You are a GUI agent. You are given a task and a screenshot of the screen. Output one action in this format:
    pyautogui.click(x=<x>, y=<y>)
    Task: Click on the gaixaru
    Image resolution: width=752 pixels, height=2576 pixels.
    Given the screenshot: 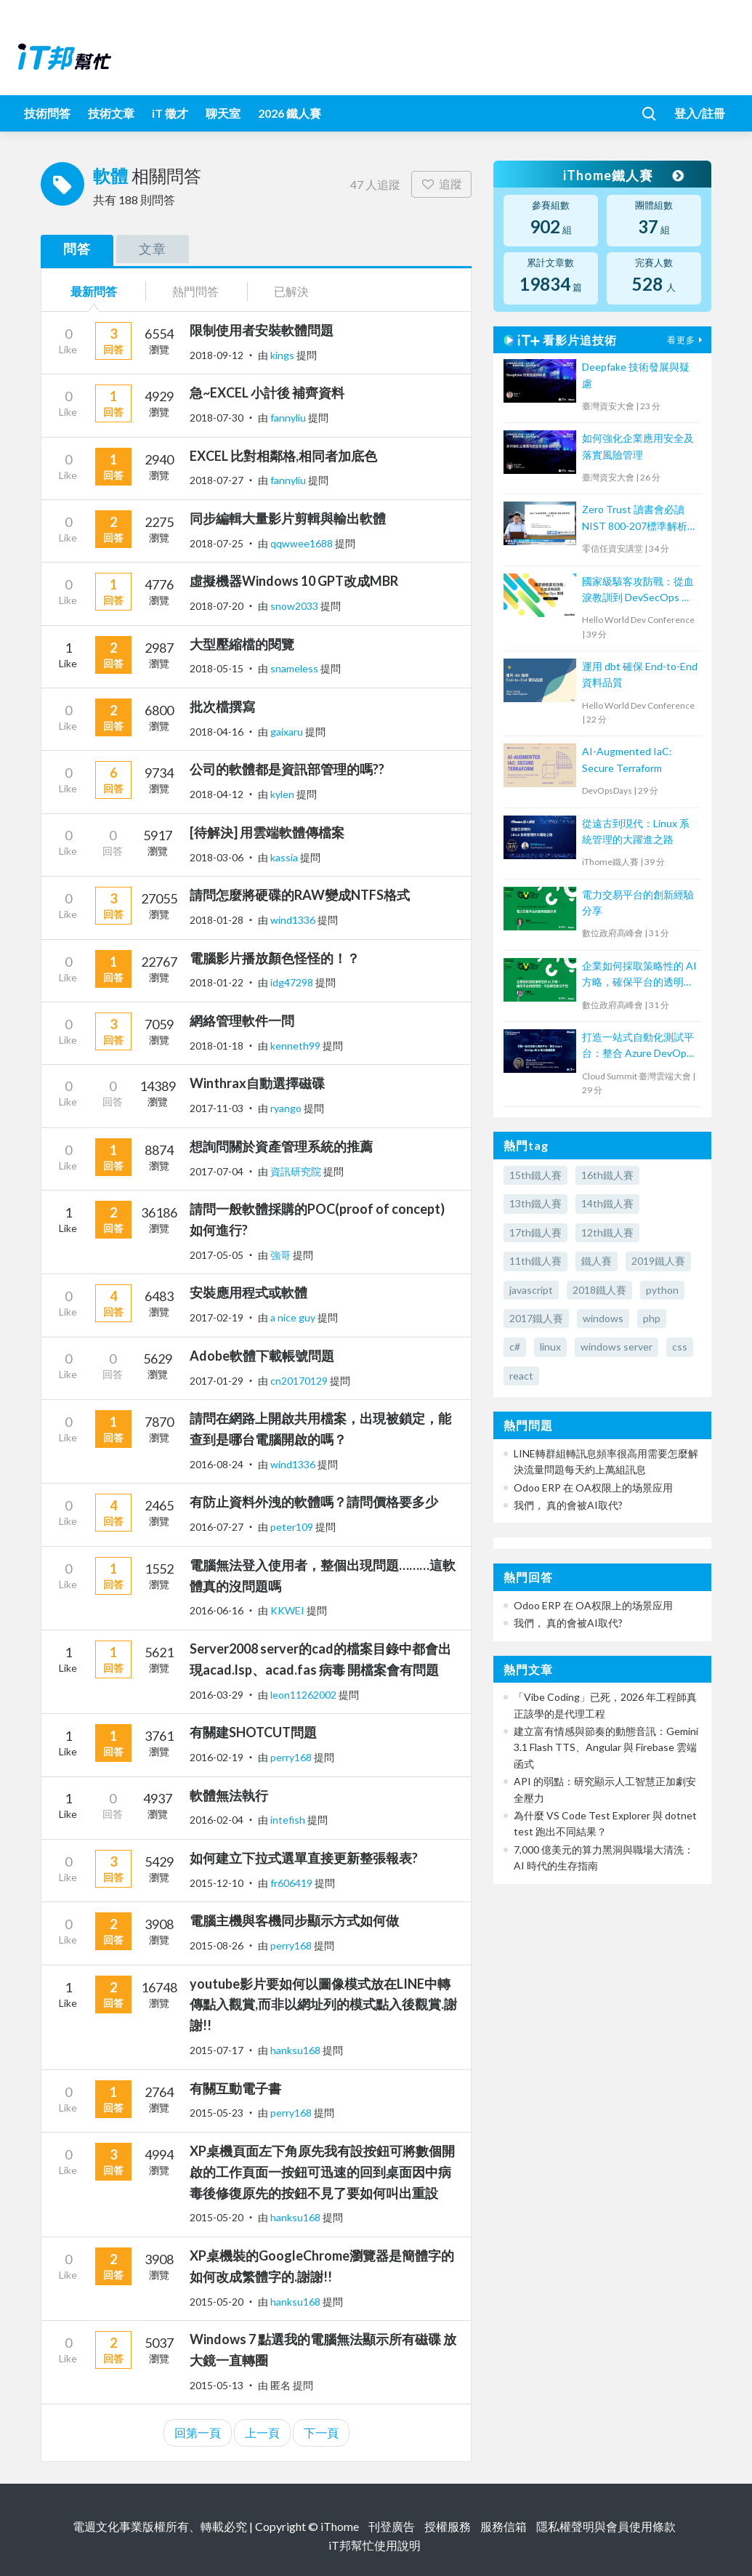 What is the action you would take?
    pyautogui.click(x=287, y=731)
    